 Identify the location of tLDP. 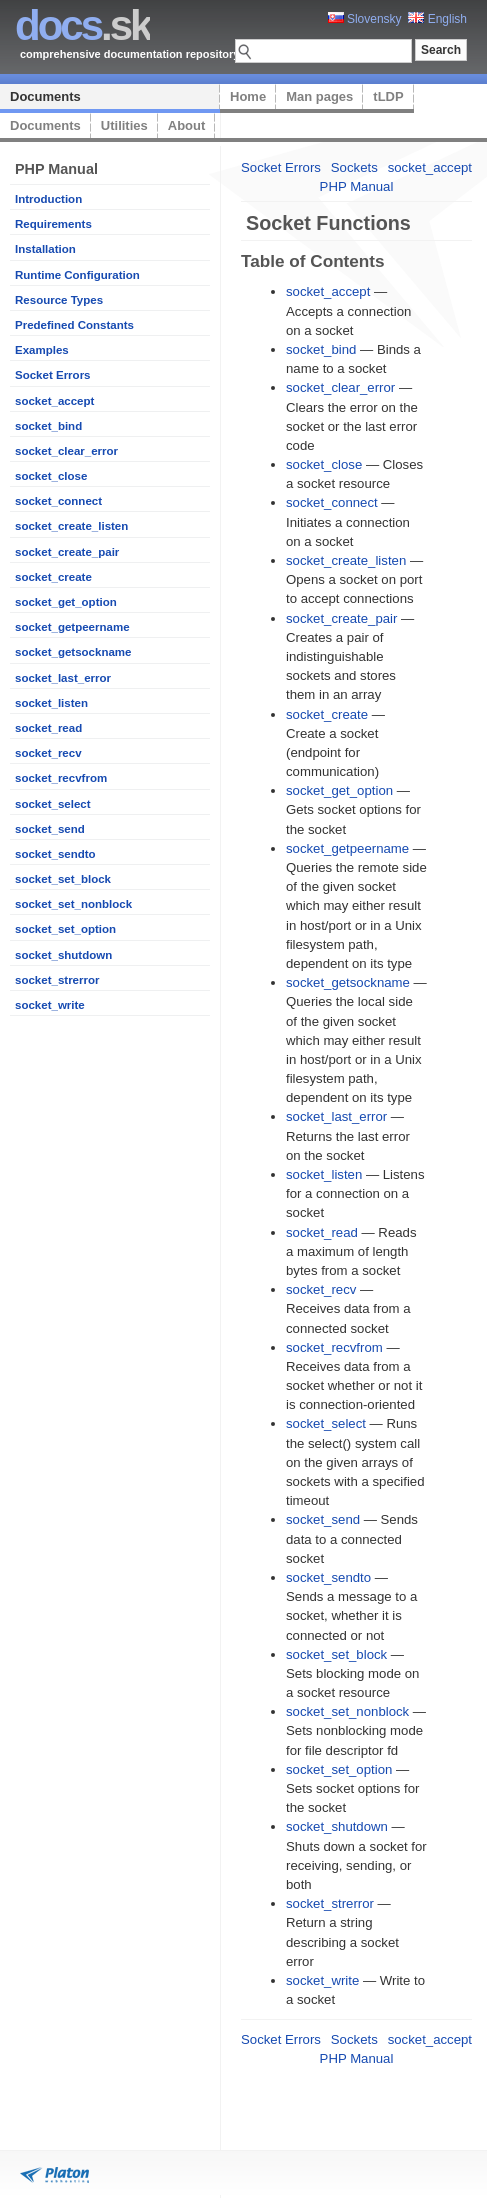
(388, 96).